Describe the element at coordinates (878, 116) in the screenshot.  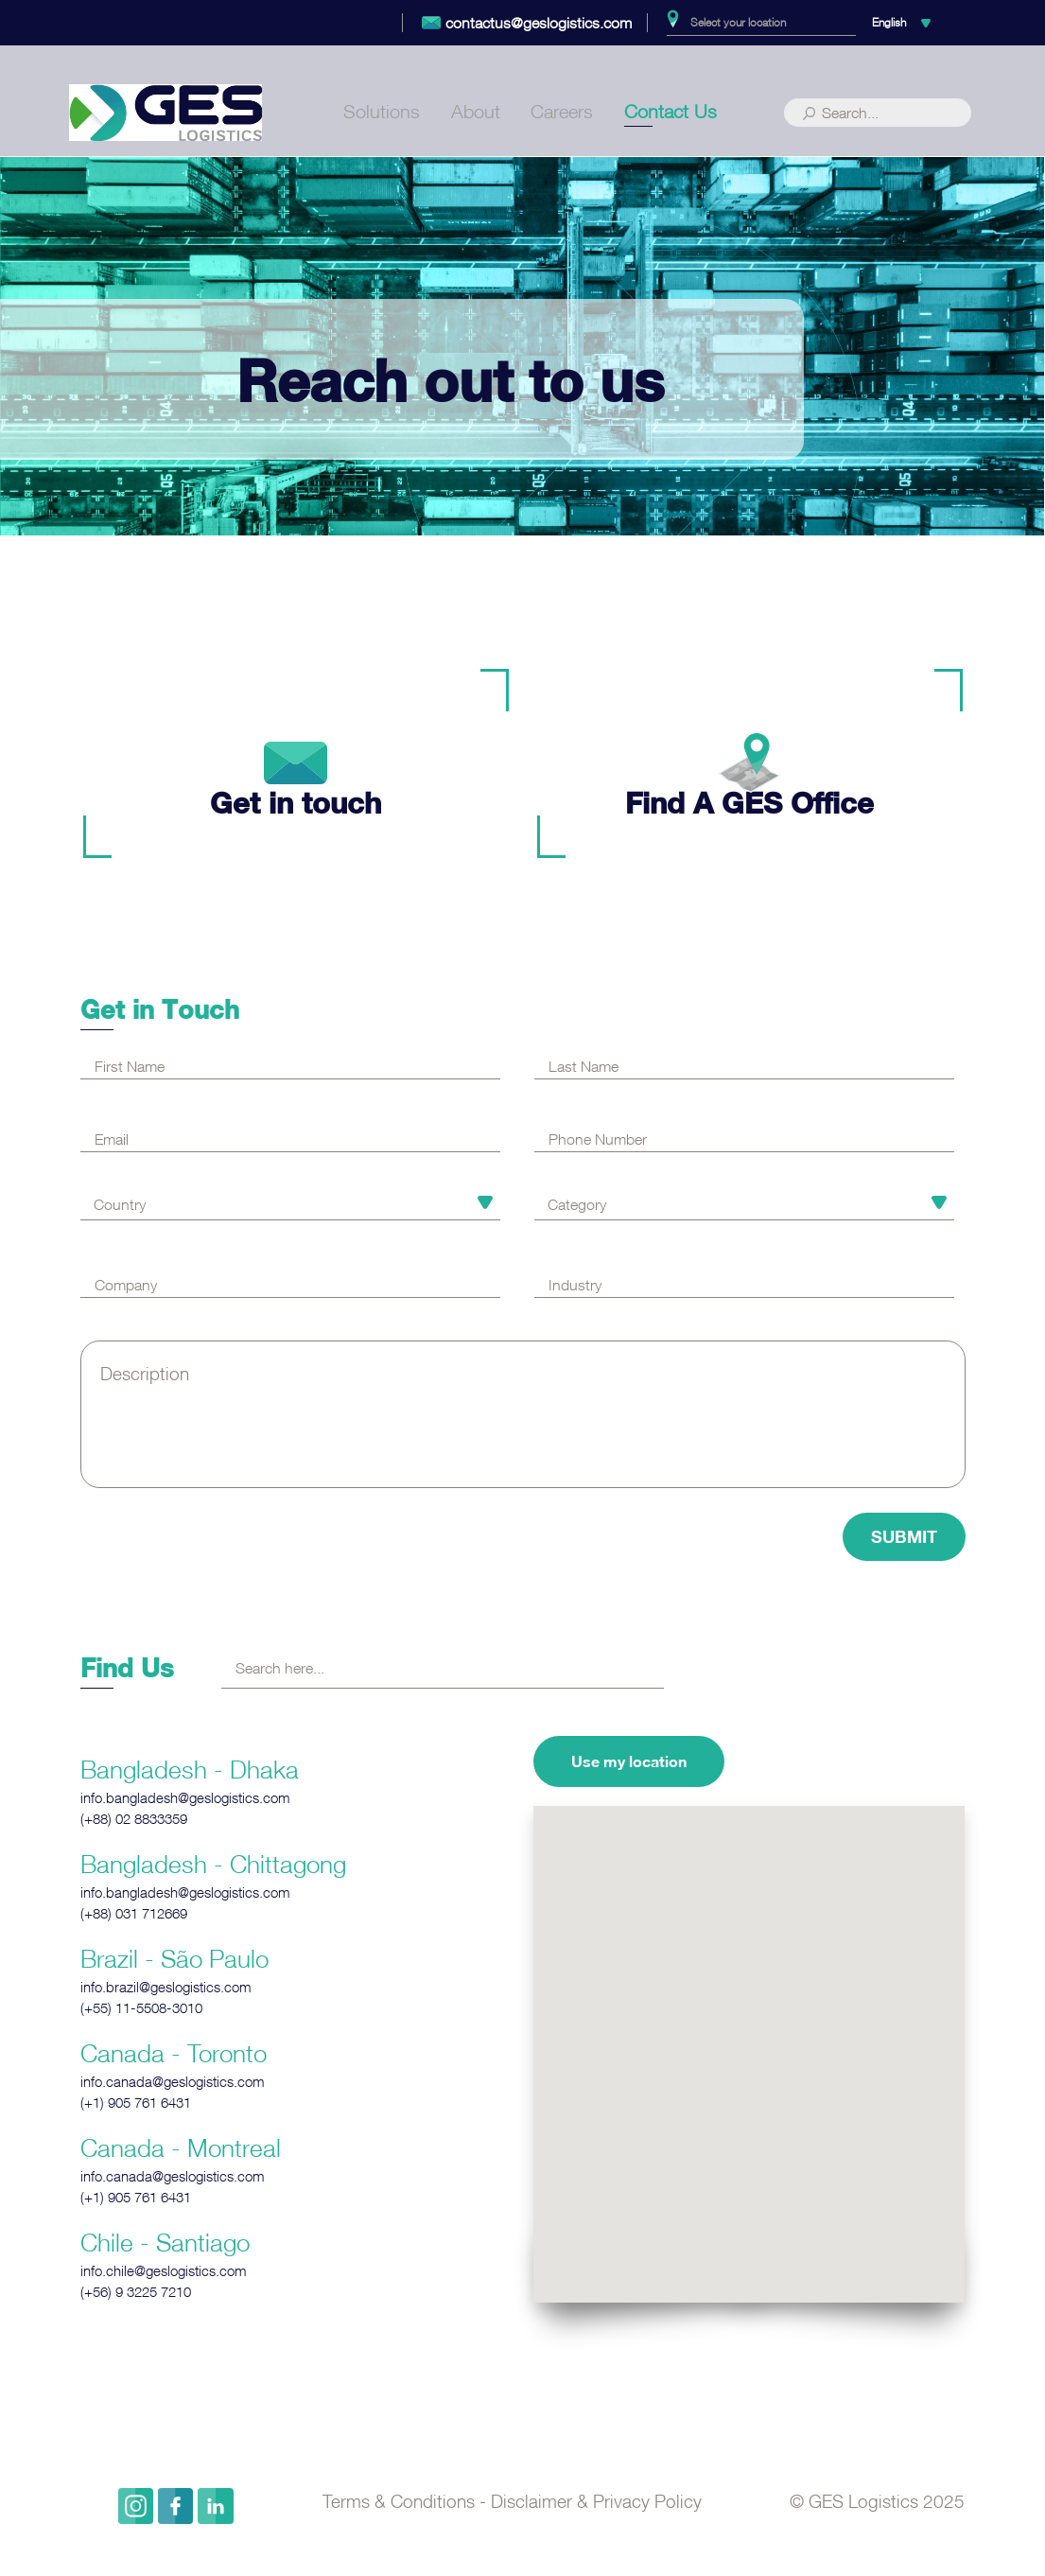
I see `[Search]` at that location.